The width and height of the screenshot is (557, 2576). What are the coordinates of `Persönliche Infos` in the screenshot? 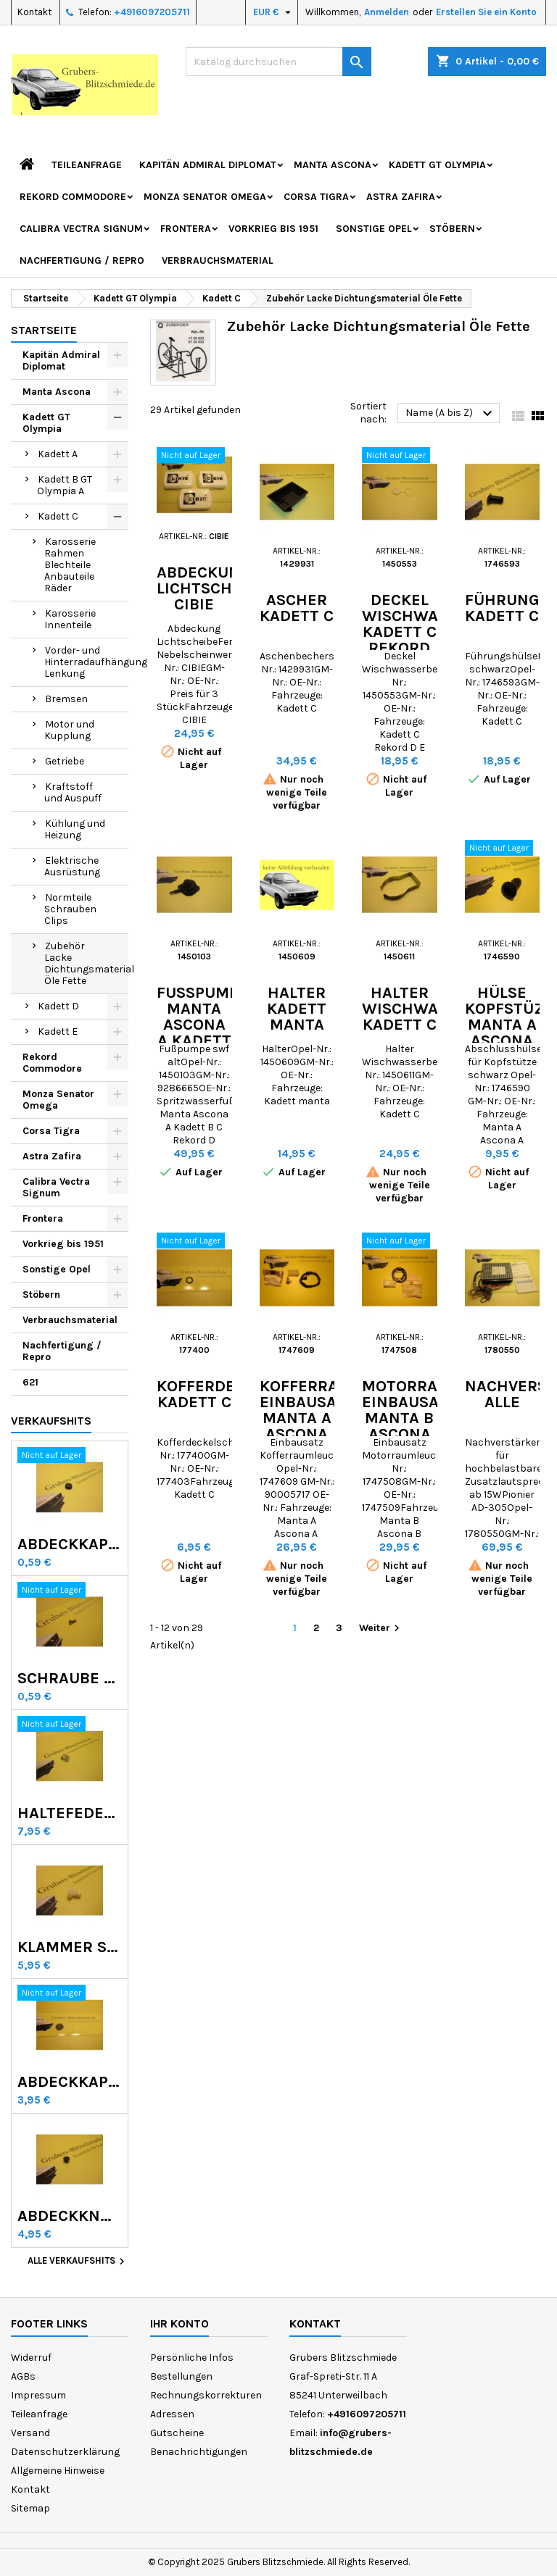 It's located at (192, 2357).